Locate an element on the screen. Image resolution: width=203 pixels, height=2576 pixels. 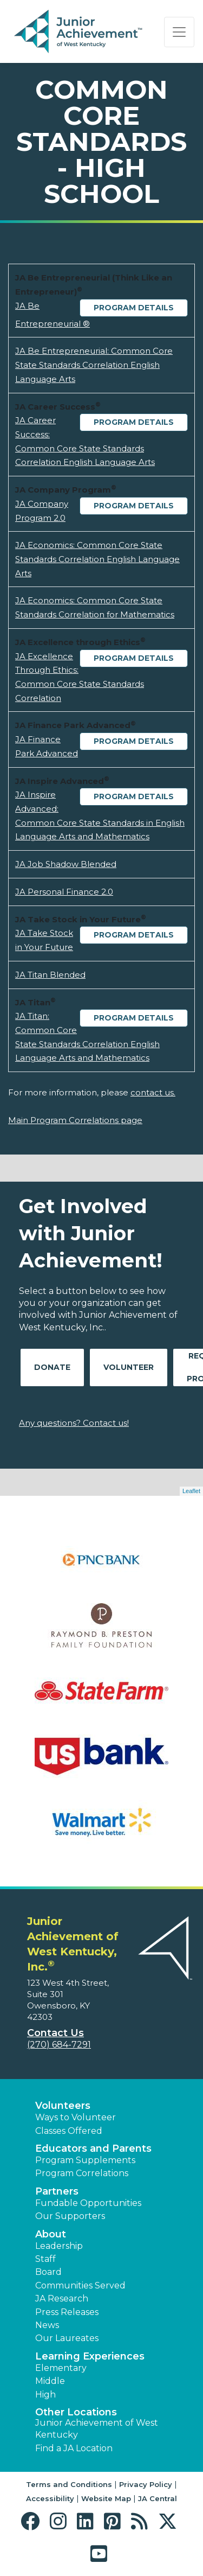
Donate is located at coordinates (52, 1367).